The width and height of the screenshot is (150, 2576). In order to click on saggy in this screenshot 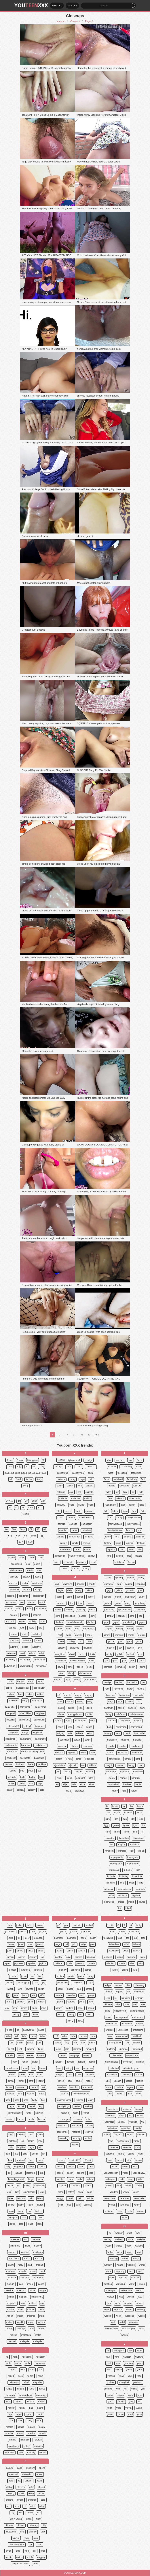, I will do `click(60, 2198)`.